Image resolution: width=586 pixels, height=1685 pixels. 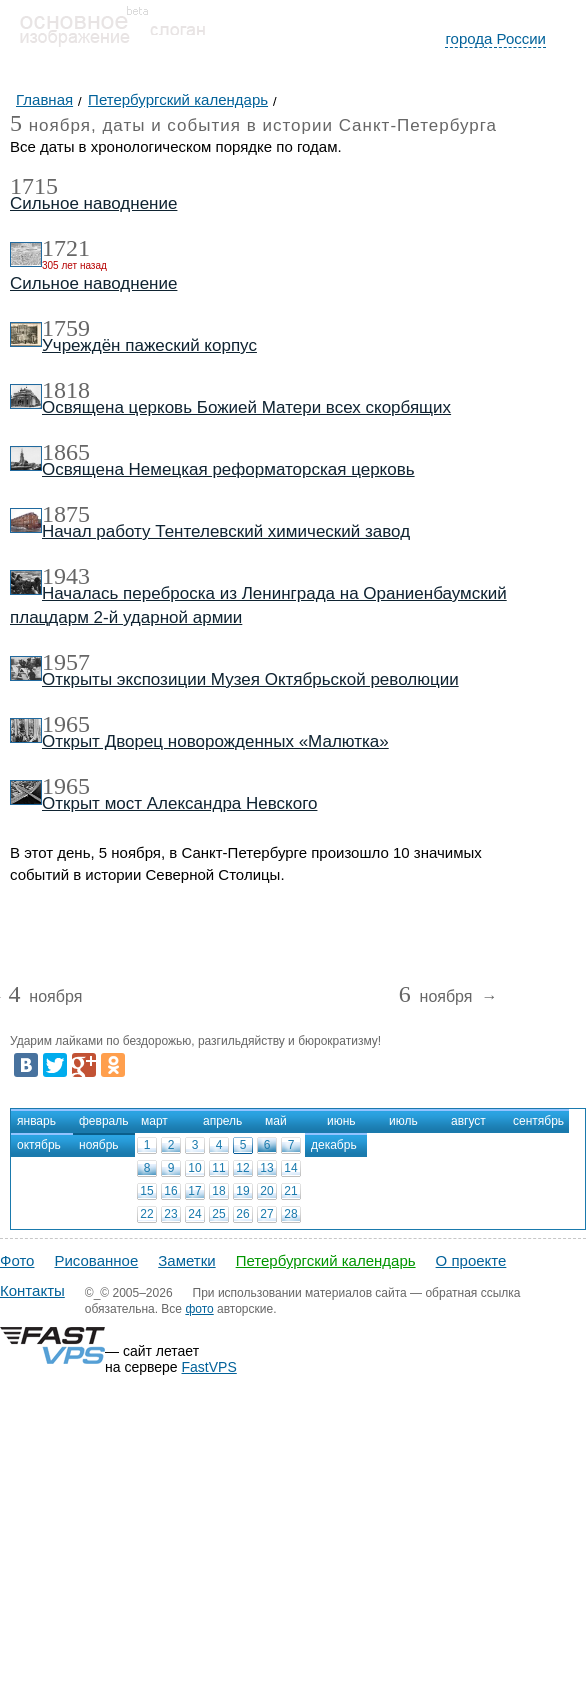 What do you see at coordinates (218, 1214) in the screenshot?
I see `25` at bounding box center [218, 1214].